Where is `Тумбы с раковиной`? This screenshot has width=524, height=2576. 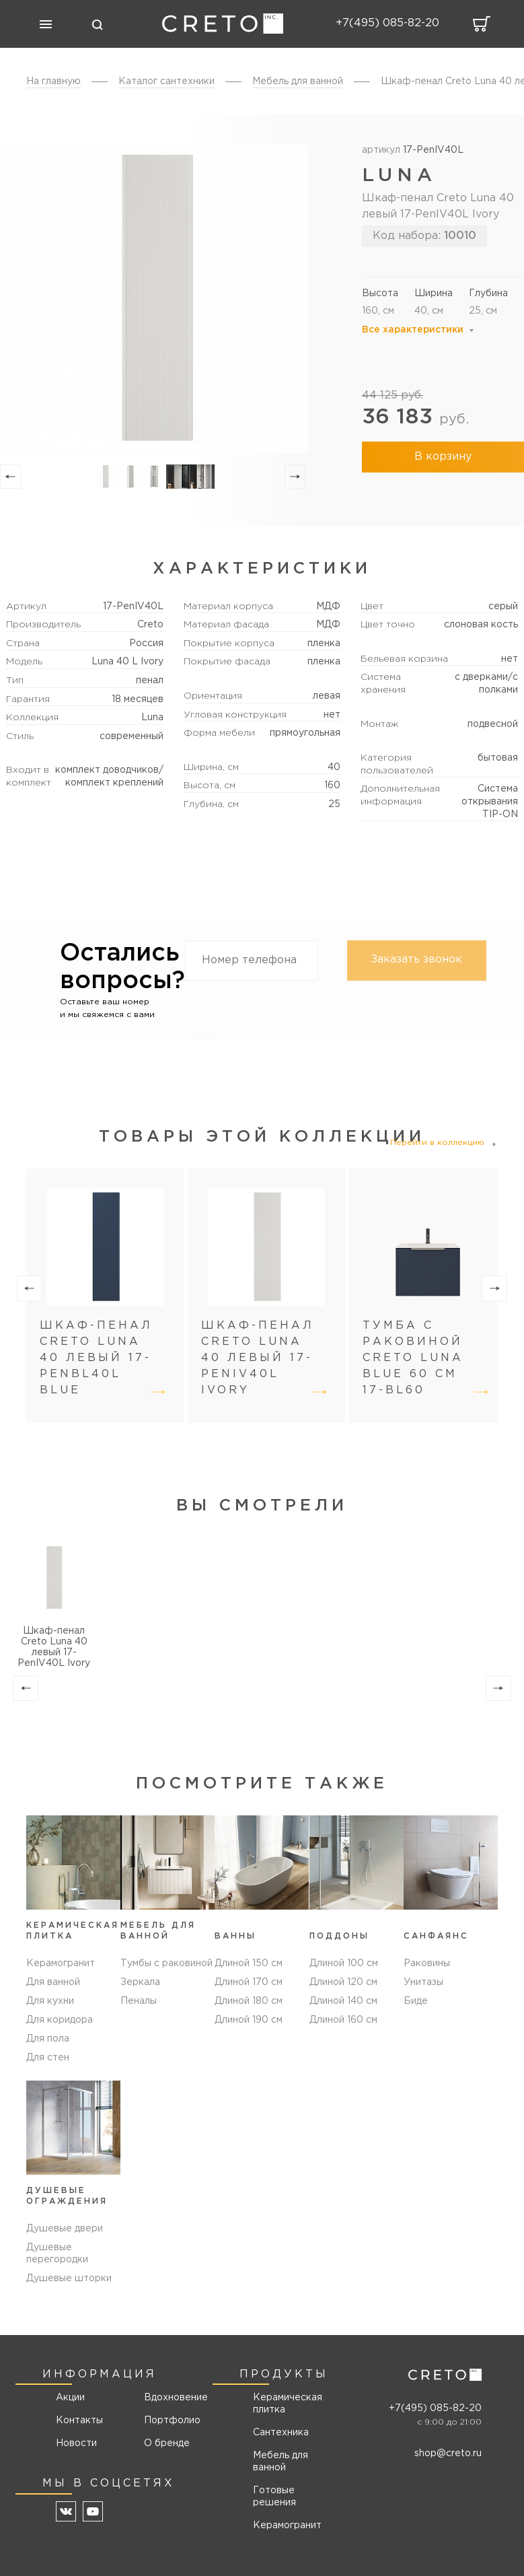
Тумбы с раковиной is located at coordinates (166, 1963).